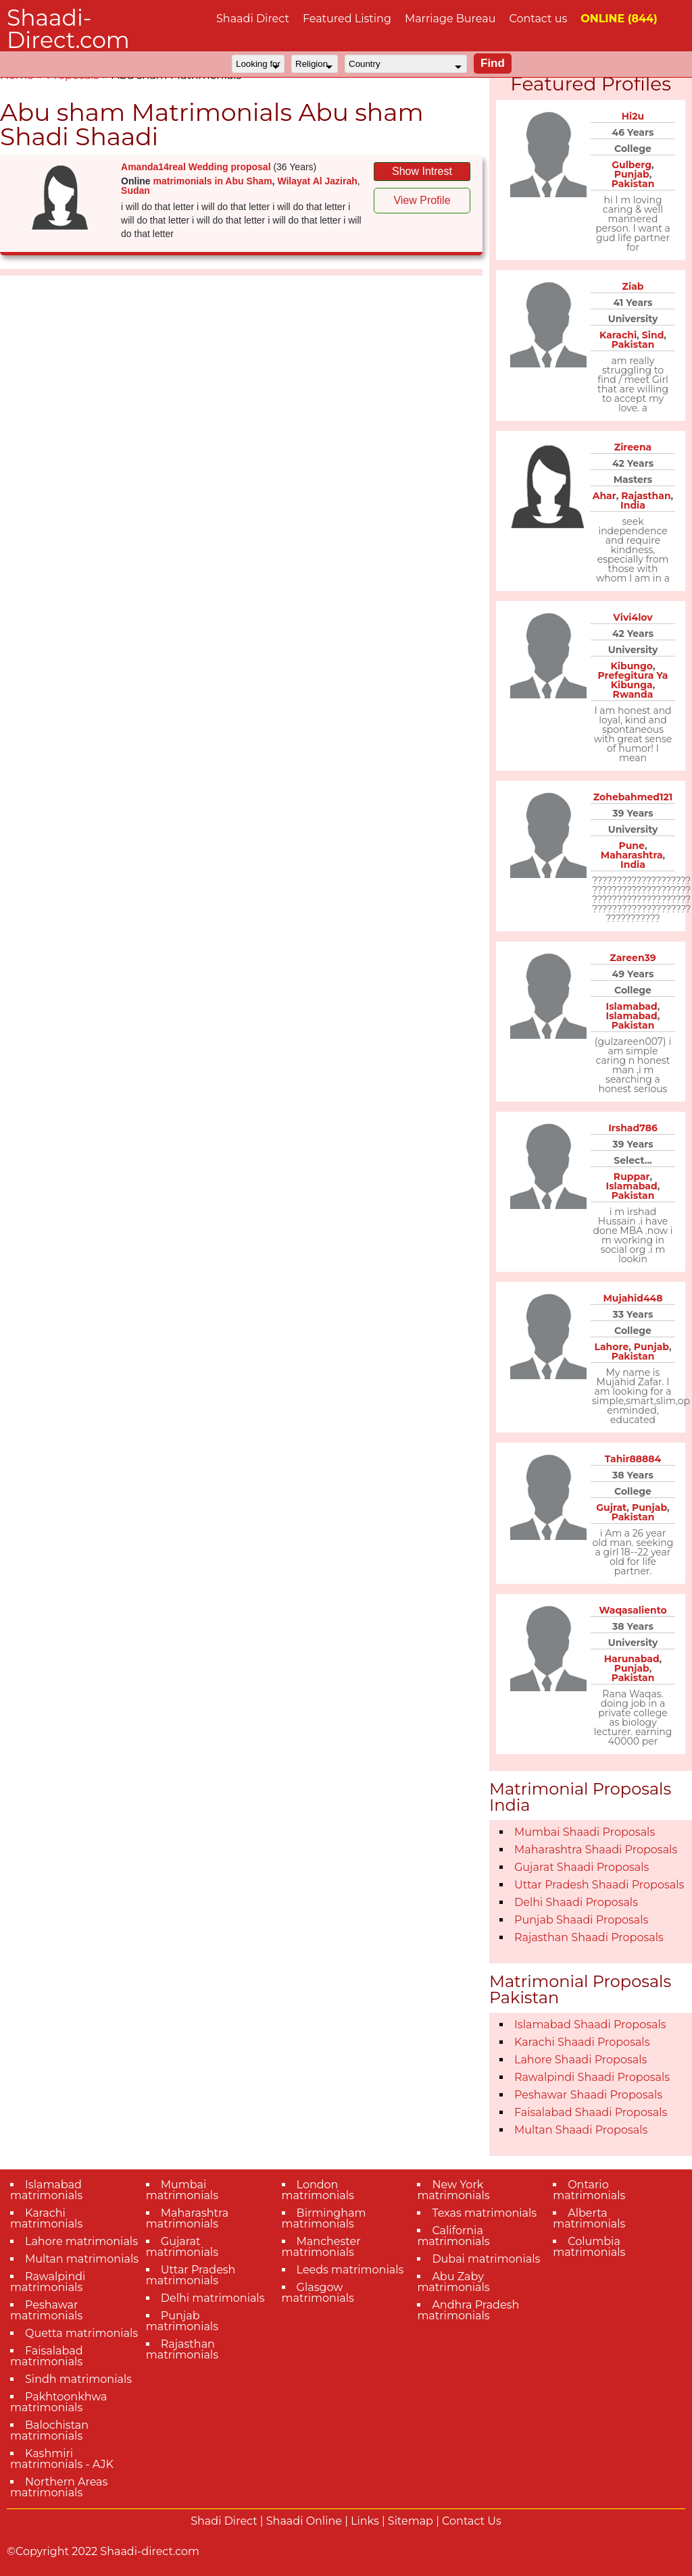 This screenshot has height=2576, width=692. What do you see at coordinates (58, 2487) in the screenshot?
I see `Northern Areas matrimonials` at bounding box center [58, 2487].